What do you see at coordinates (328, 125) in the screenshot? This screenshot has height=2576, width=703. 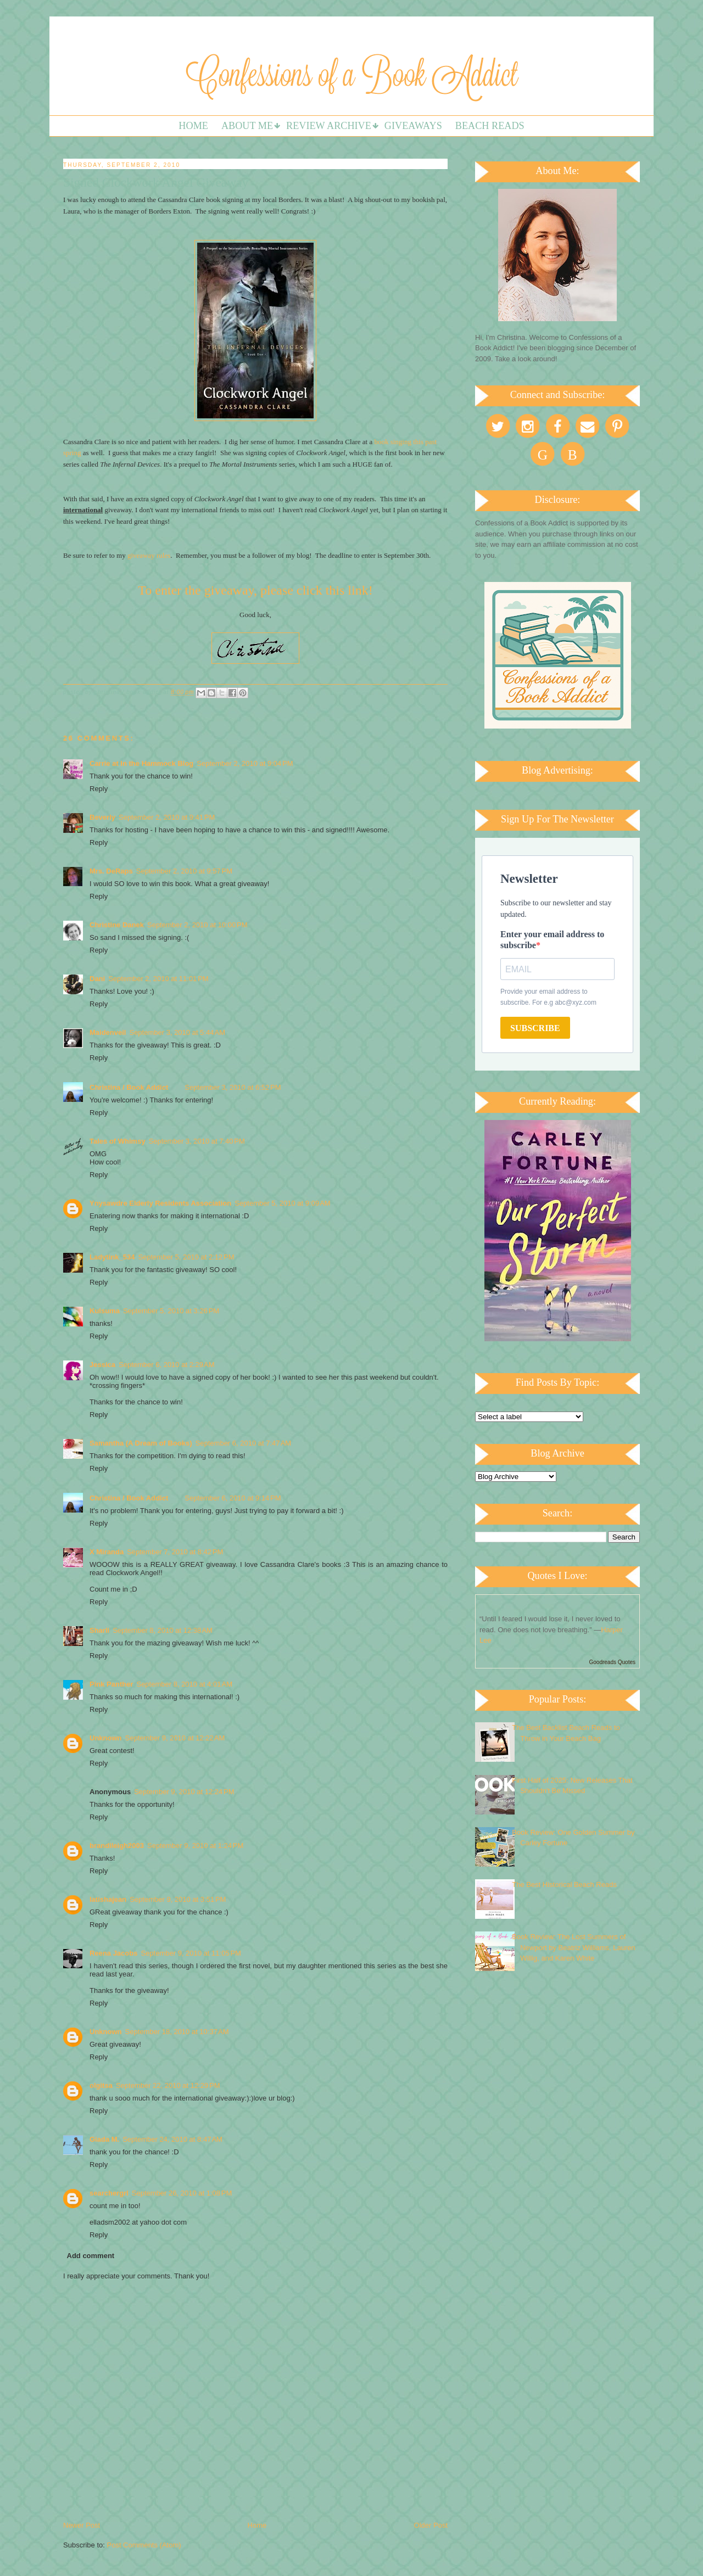 I see `Review Archive` at bounding box center [328, 125].